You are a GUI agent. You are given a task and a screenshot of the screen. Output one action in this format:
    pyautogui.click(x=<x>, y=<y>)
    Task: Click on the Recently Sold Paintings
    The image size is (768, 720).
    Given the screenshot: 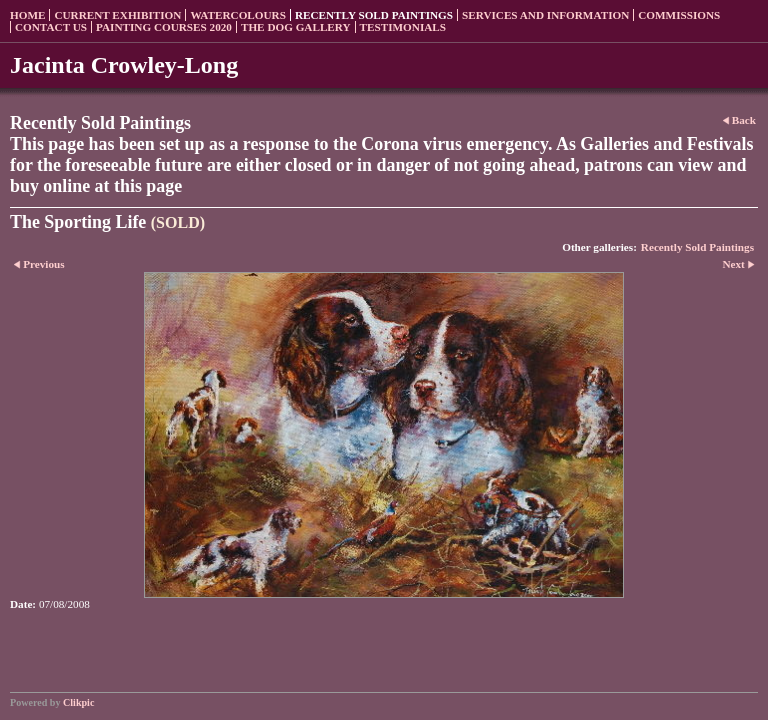 What is the action you would take?
    pyautogui.click(x=697, y=247)
    